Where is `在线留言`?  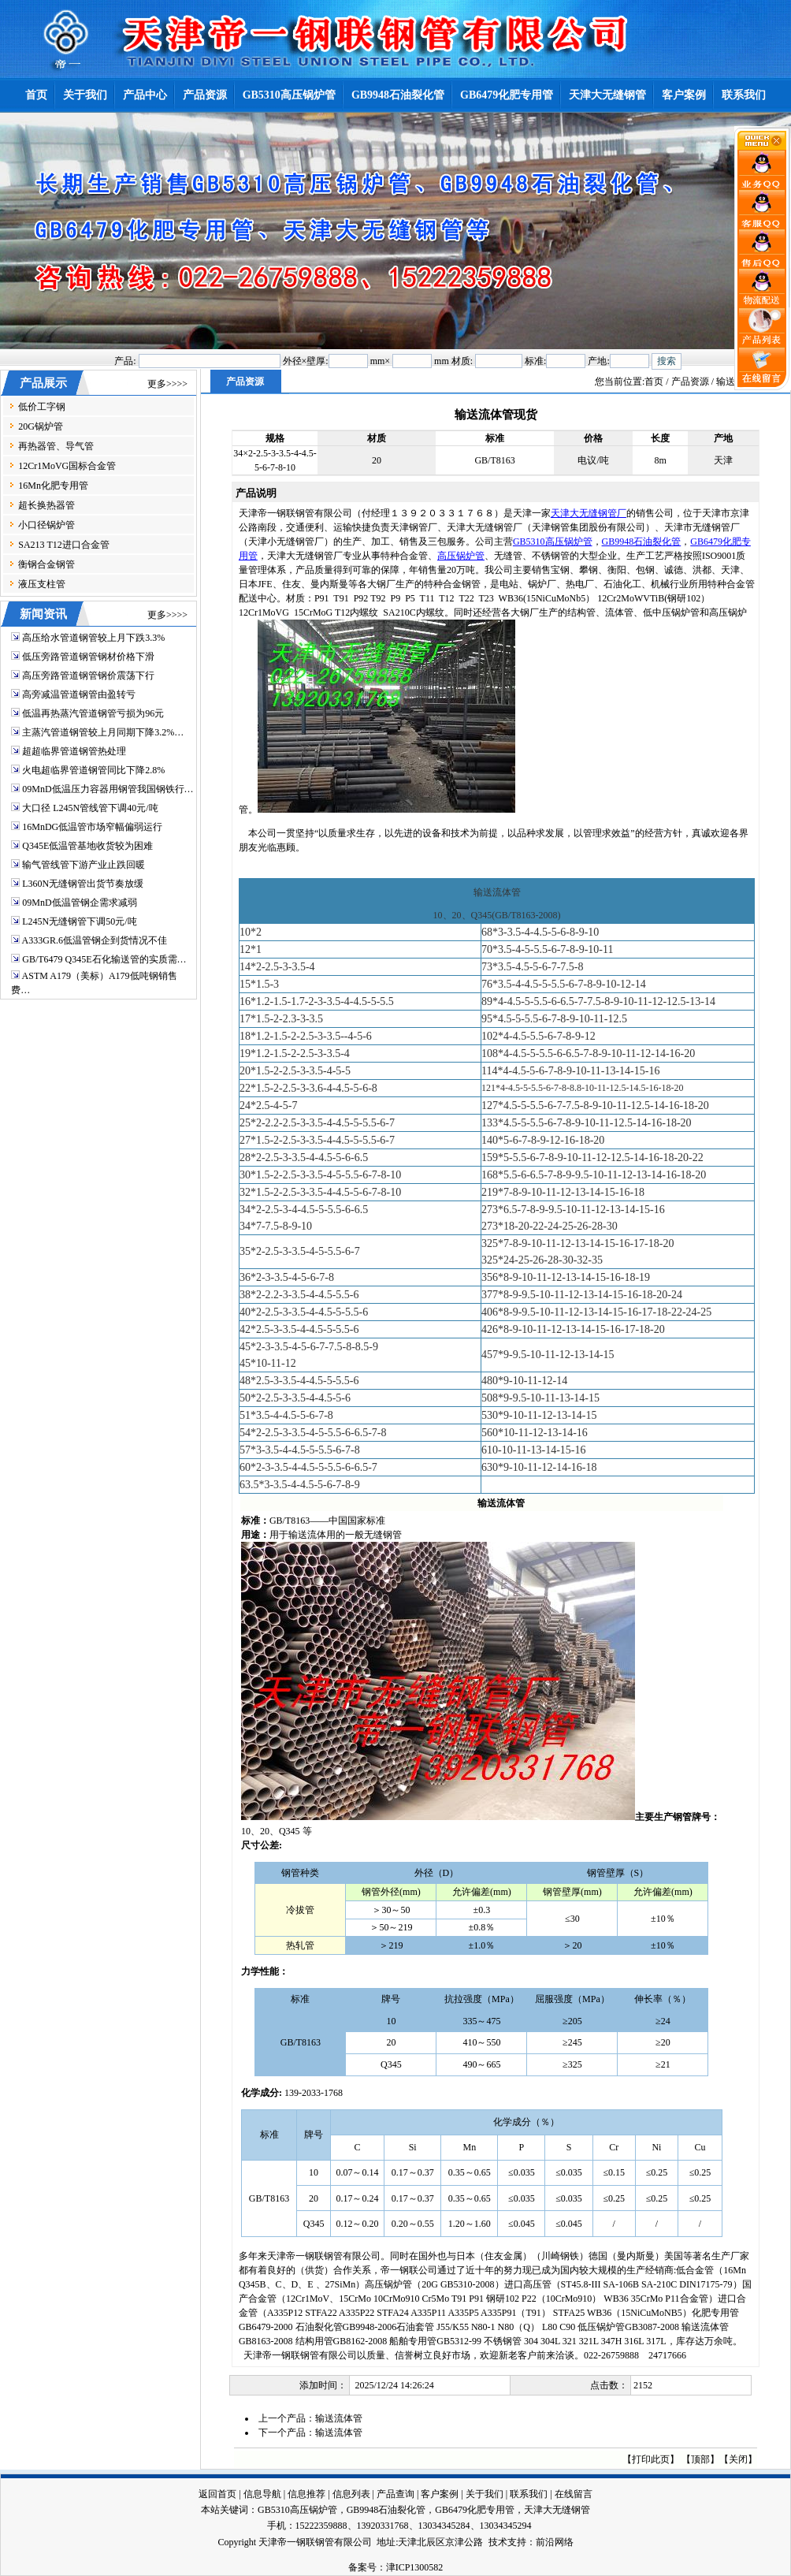
在线留言 is located at coordinates (573, 2494).